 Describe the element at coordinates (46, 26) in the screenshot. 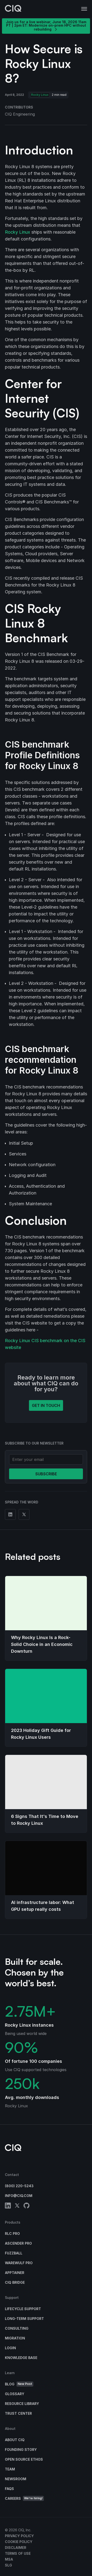

I see `Join us for a live webinar, June 18, 2026 11am PT | 2pm ET: Modernize on-prem HPC without rebuilding` at that location.